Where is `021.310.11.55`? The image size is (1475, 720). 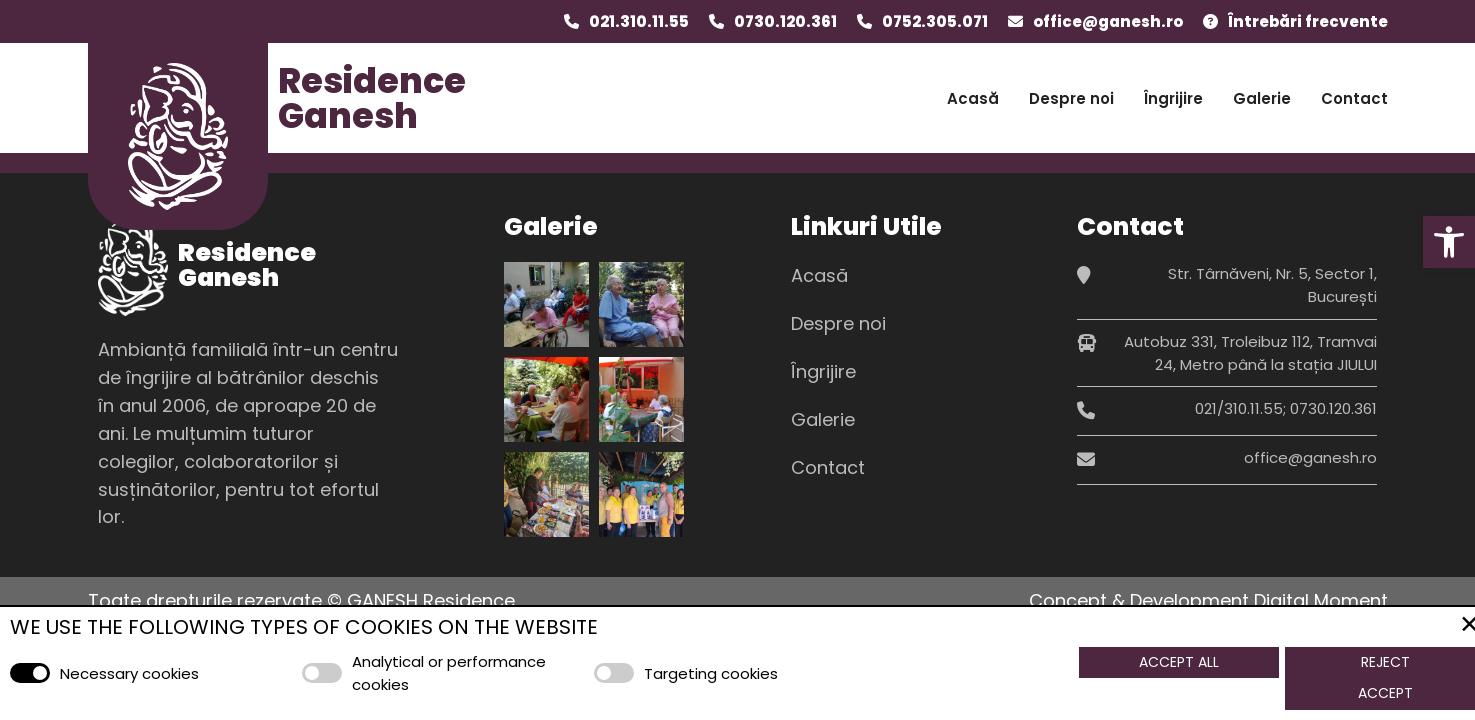 021.310.11.55 is located at coordinates (639, 21).